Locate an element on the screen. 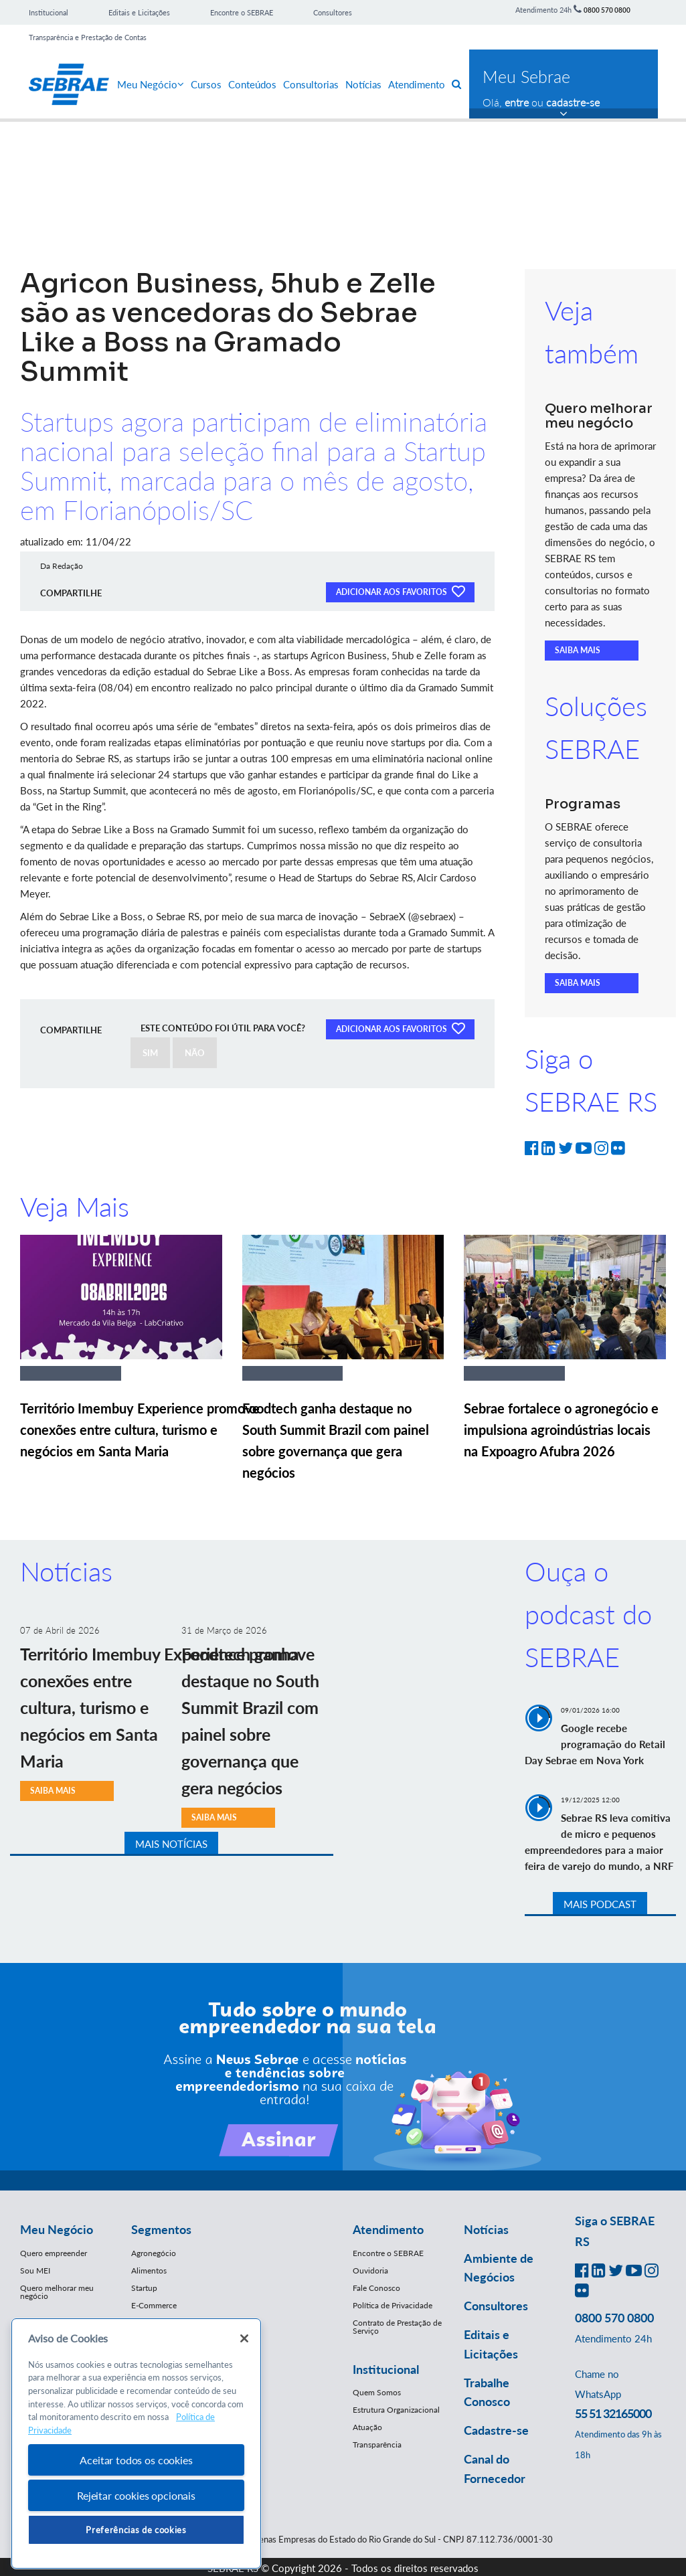 The height and width of the screenshot is (2576, 686). 0800 570 0800 is located at coordinates (607, 10).